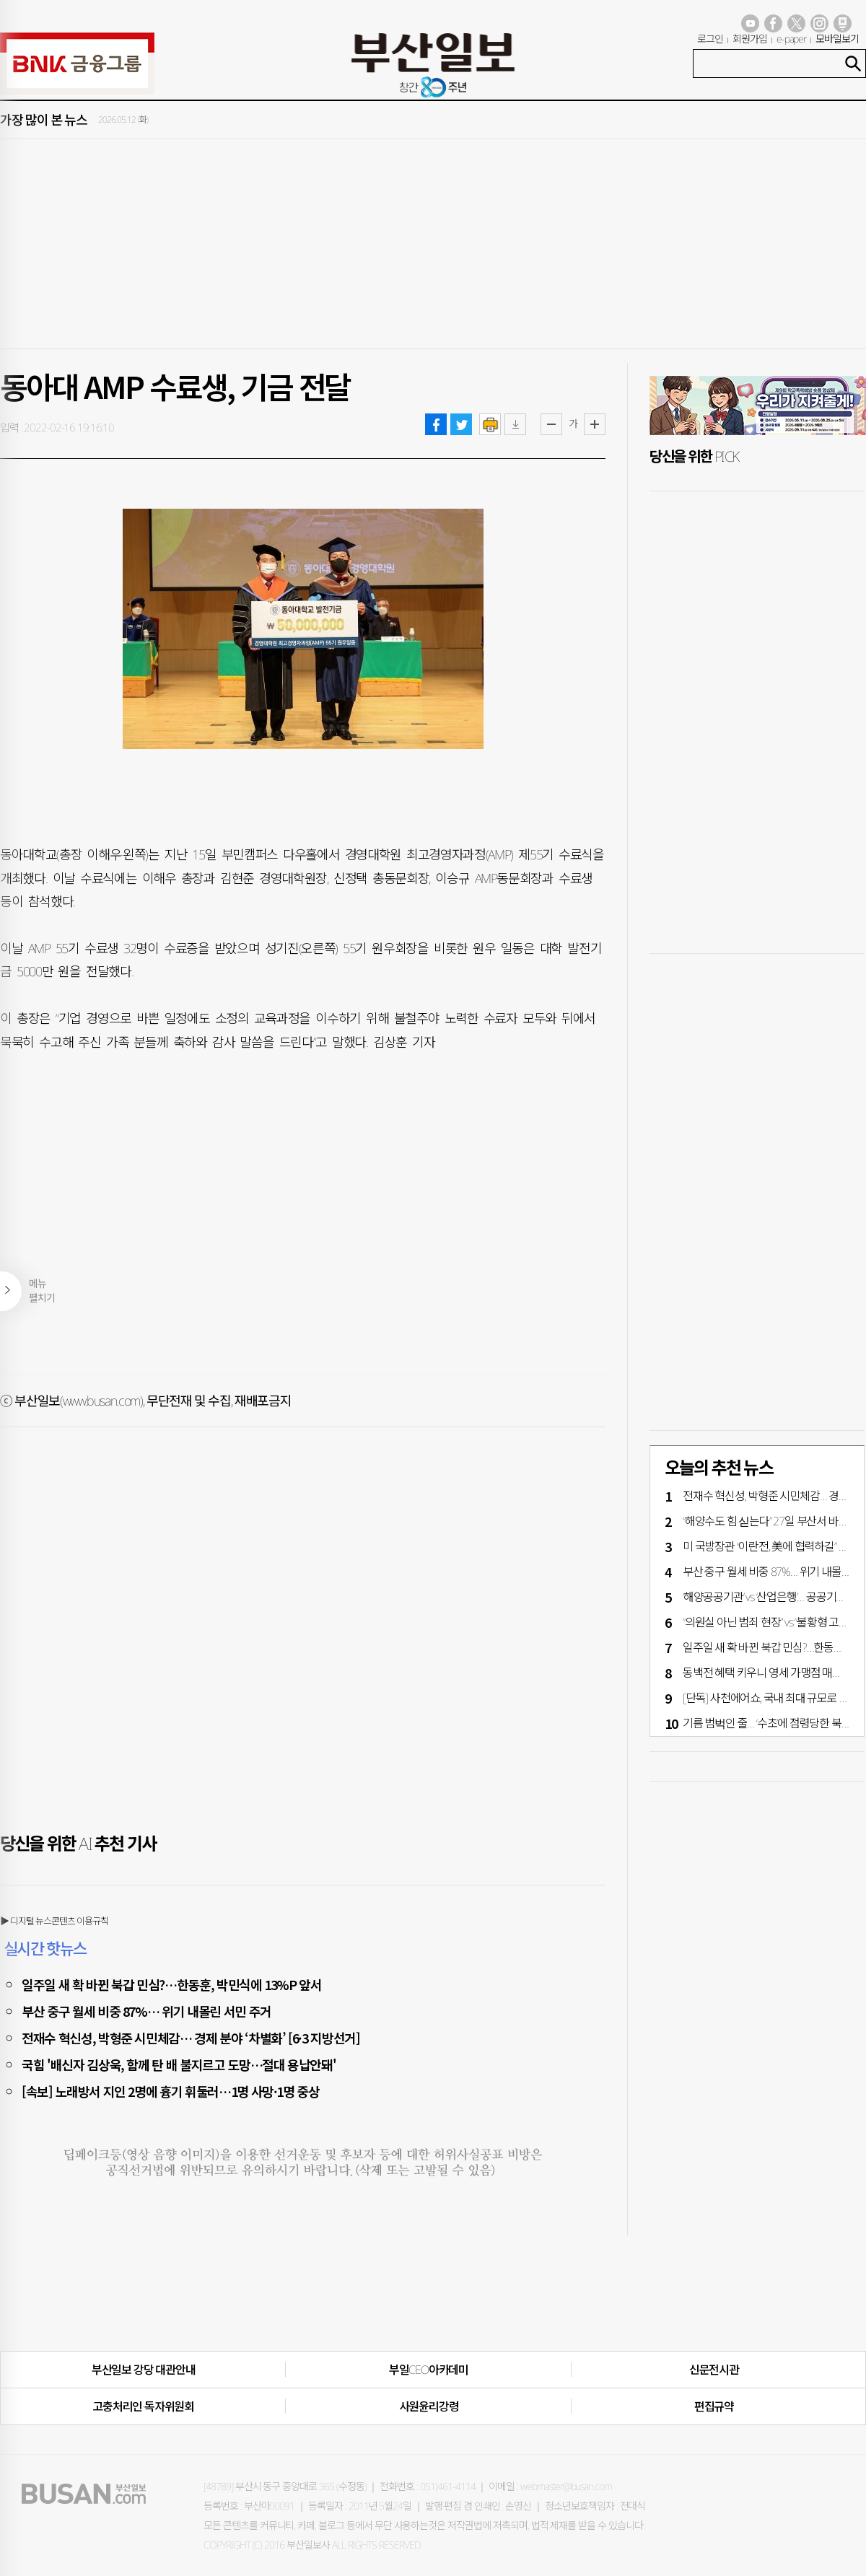 The width and height of the screenshot is (866, 2576). What do you see at coordinates (143, 2406) in the screenshot?
I see `고충처리인·독자위원회` at bounding box center [143, 2406].